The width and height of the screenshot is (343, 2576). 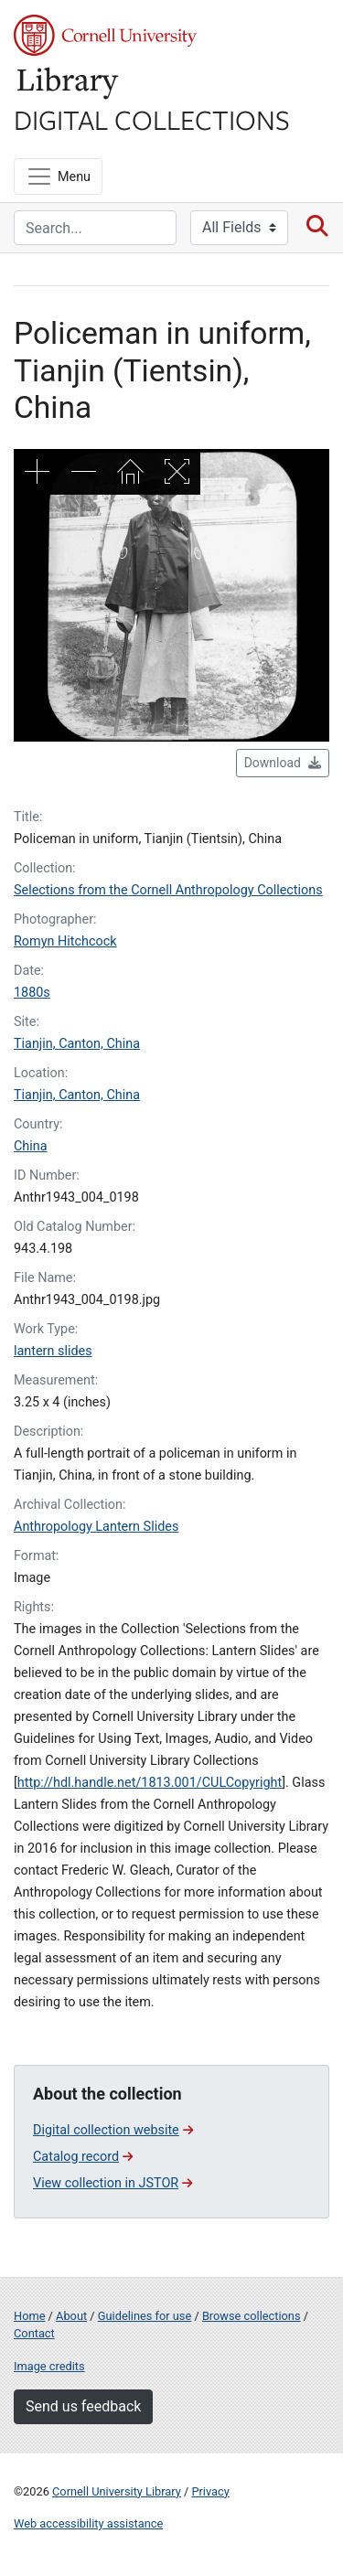 What do you see at coordinates (105, 35) in the screenshot?
I see `Cornell University` at bounding box center [105, 35].